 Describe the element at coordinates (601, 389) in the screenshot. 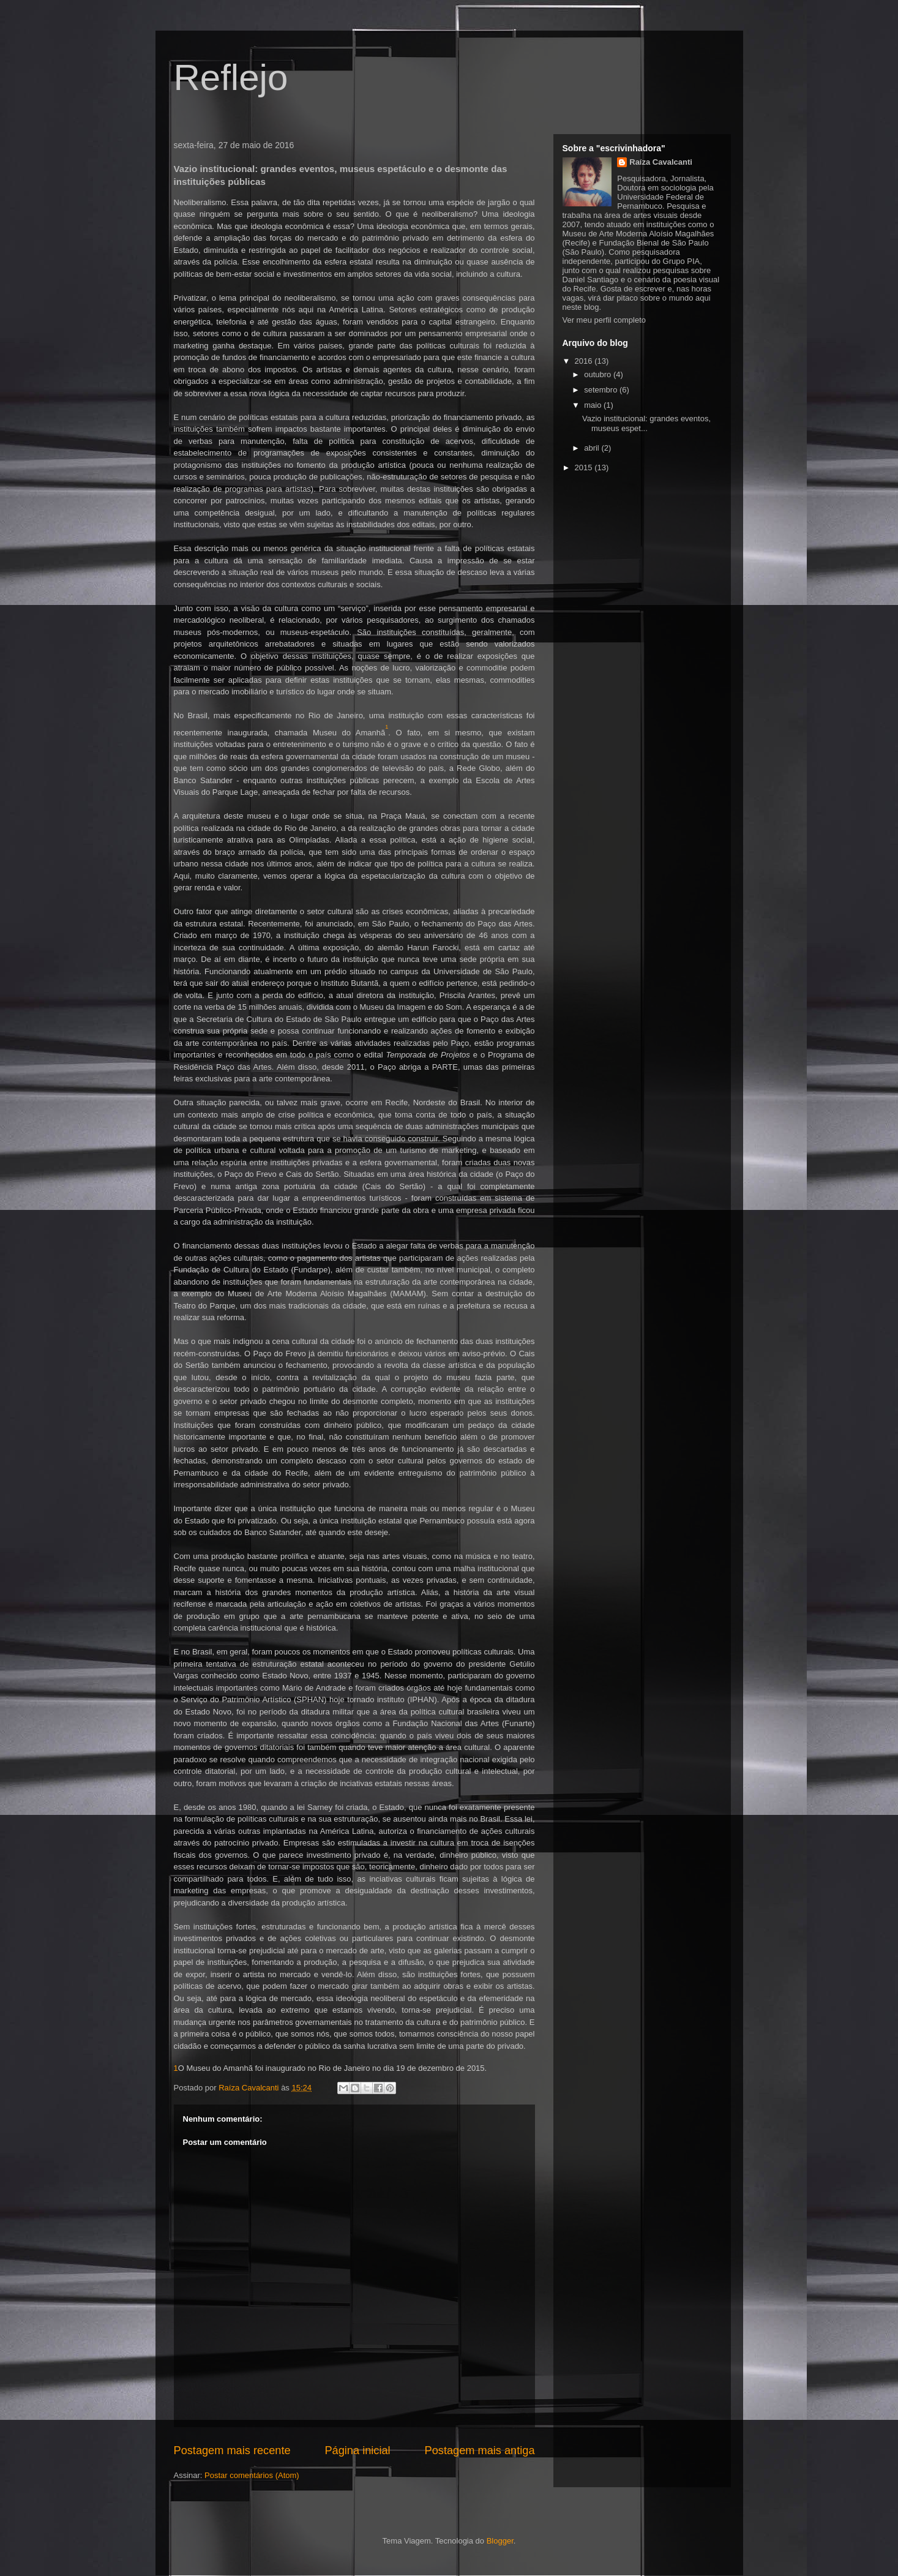

I see `setembro` at that location.